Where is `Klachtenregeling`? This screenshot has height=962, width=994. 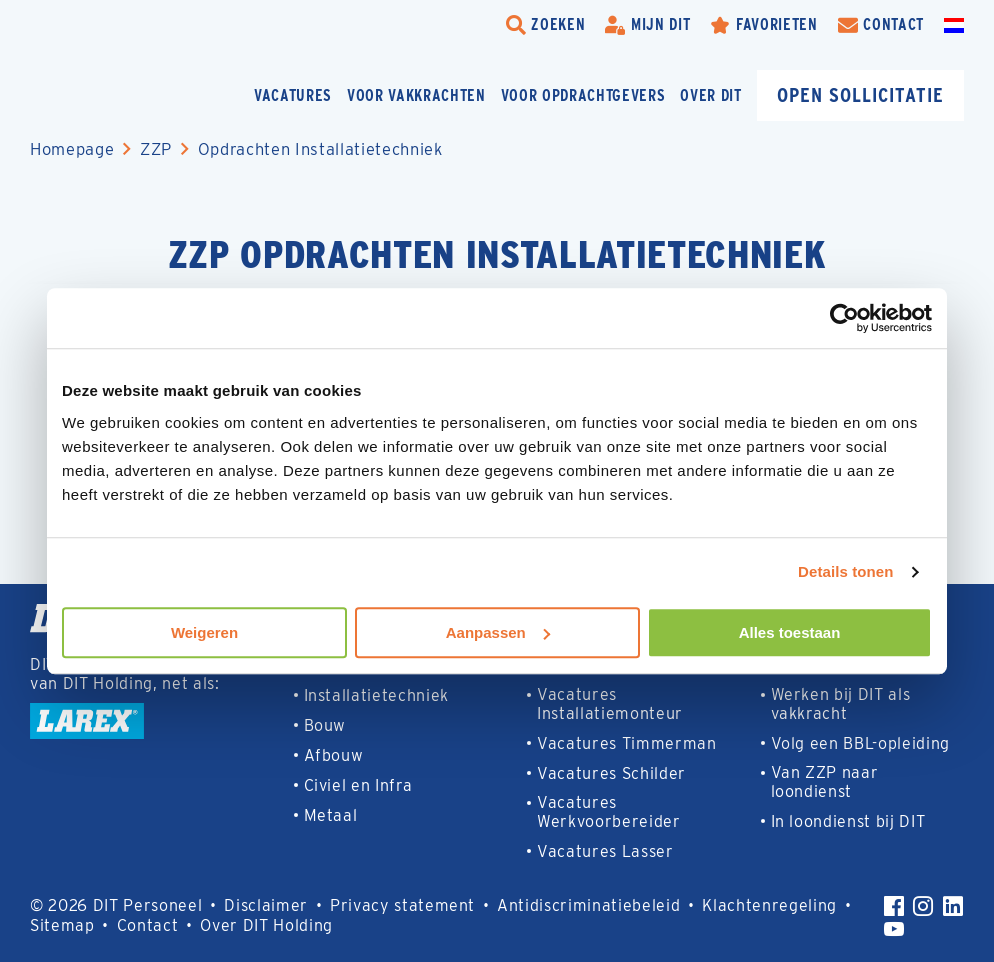
Klachtenregeling is located at coordinates (769, 905).